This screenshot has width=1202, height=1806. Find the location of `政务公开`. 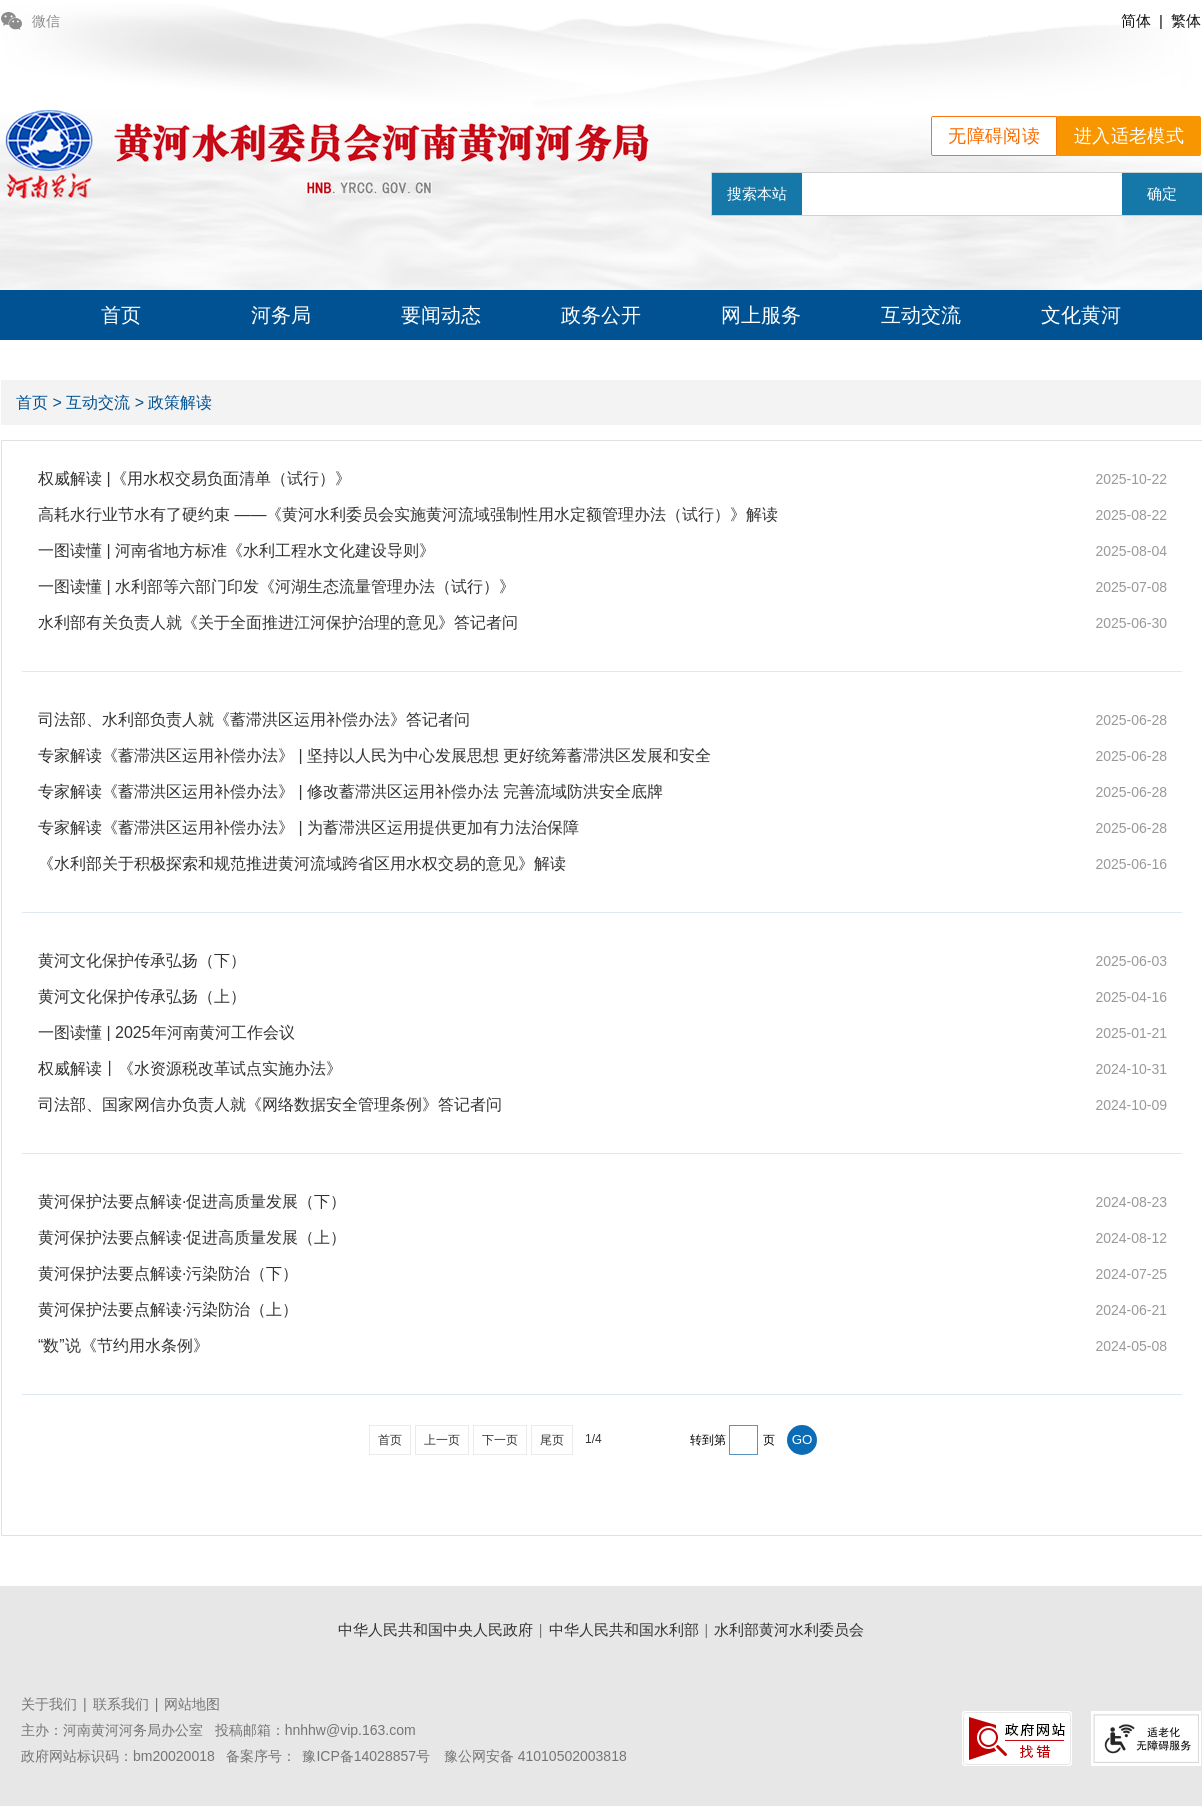

政务公开 is located at coordinates (601, 315).